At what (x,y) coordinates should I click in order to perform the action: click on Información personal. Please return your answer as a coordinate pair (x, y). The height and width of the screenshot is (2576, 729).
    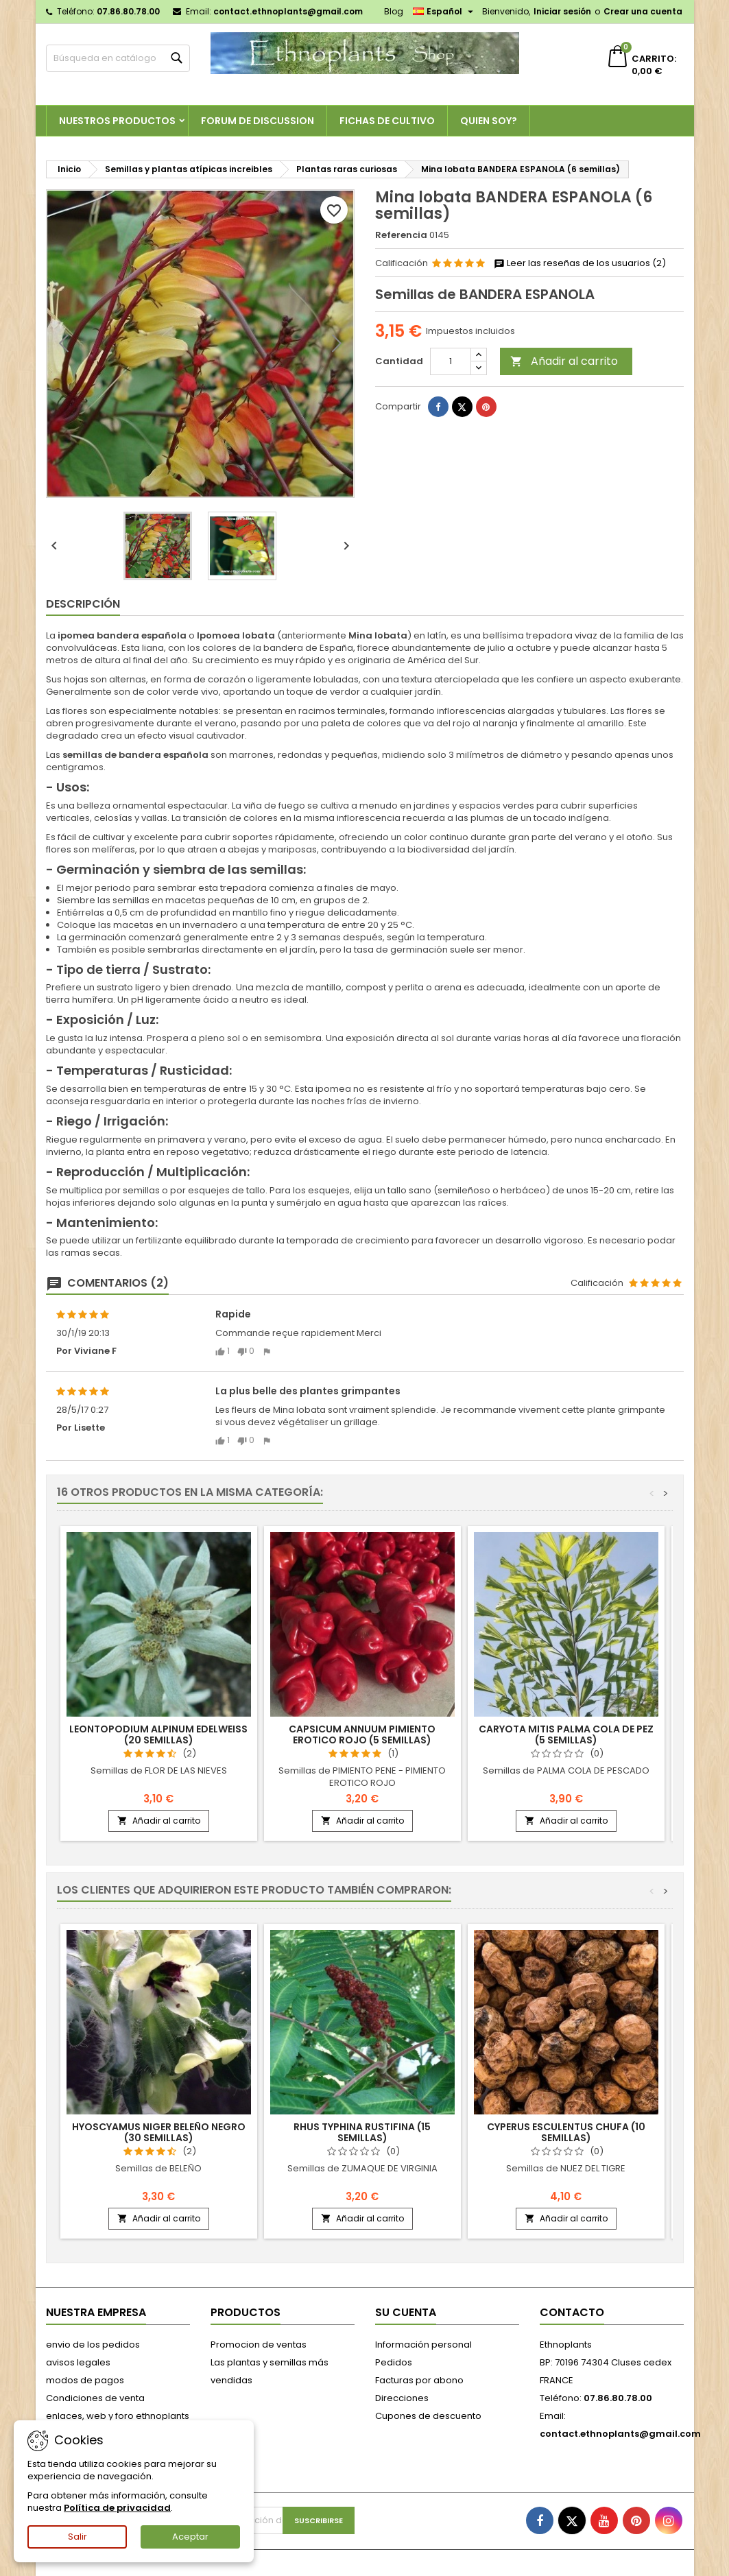
    Looking at the image, I should click on (423, 2344).